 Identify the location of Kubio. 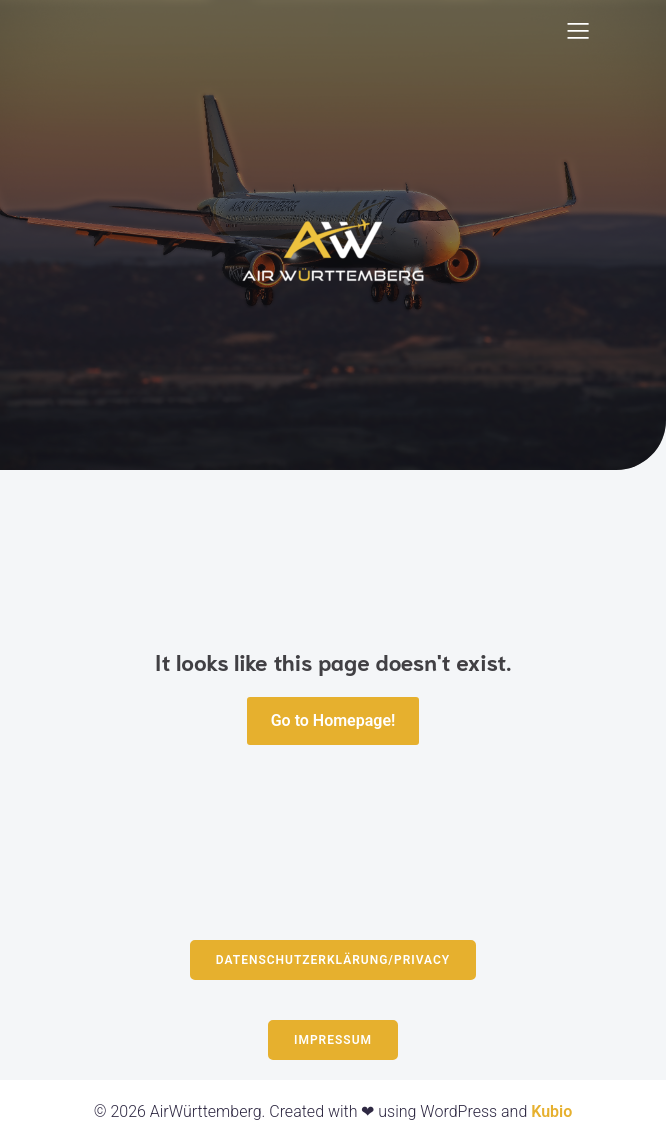
(551, 1111).